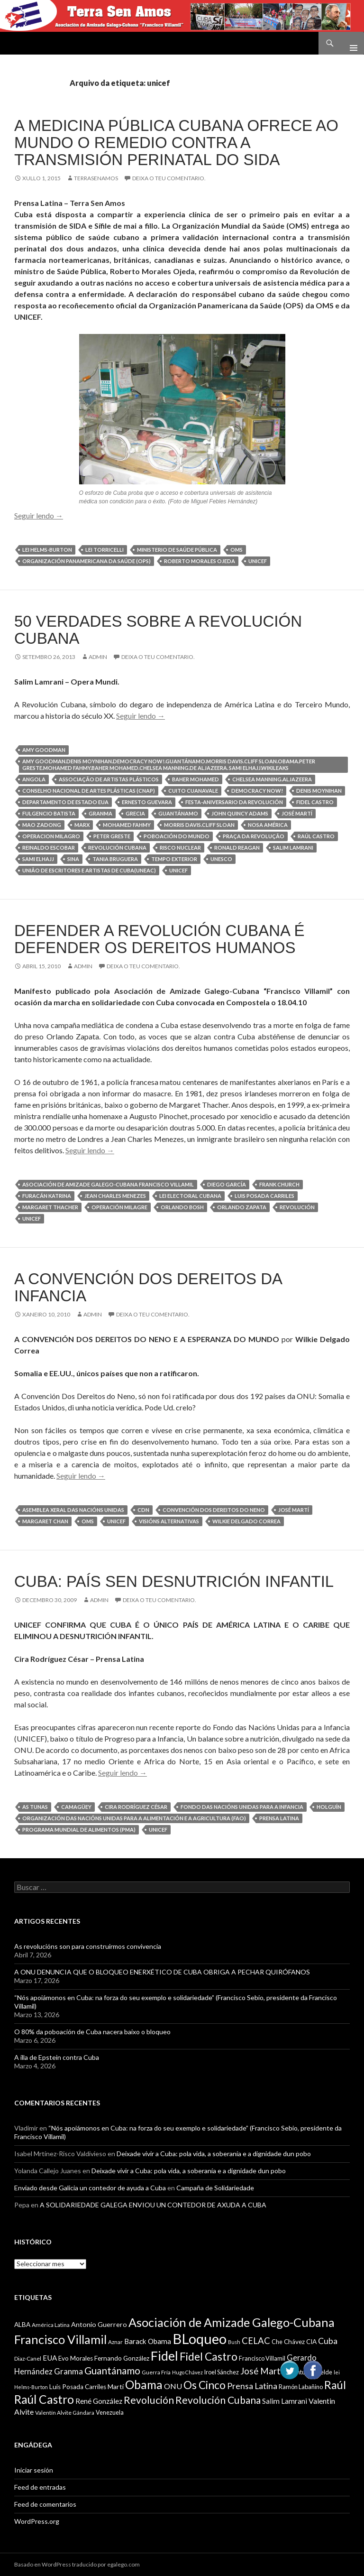  I want to click on Fernando González [Fernando González (11 items)], so click(121, 2358).